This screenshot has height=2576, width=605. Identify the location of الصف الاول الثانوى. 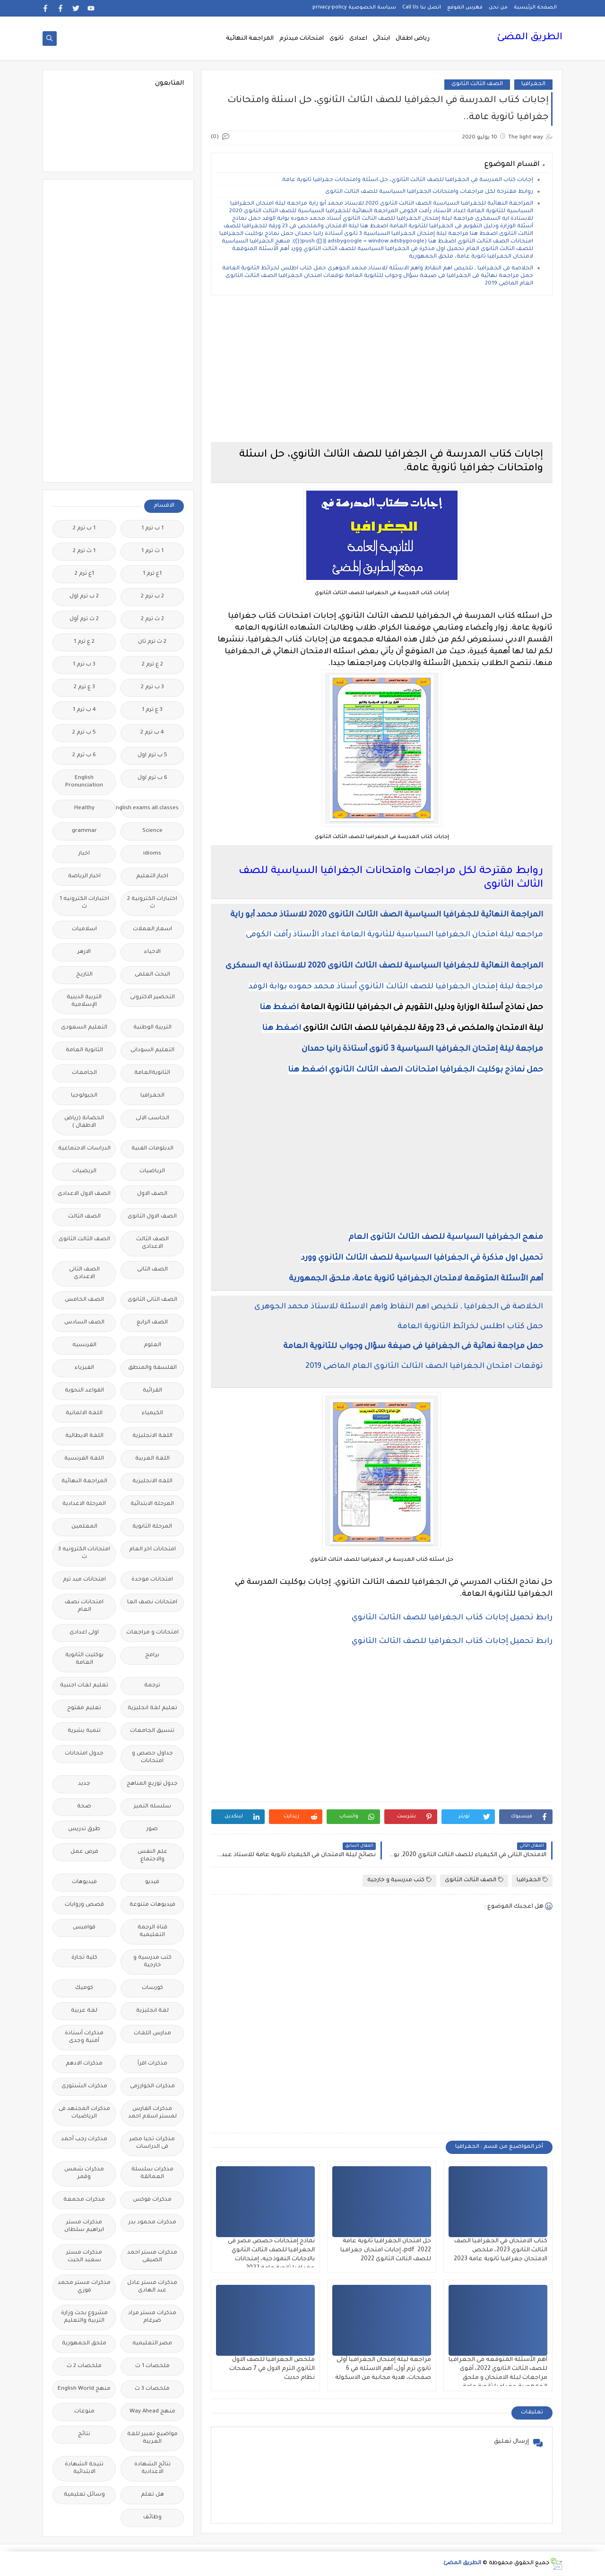
(152, 1217).